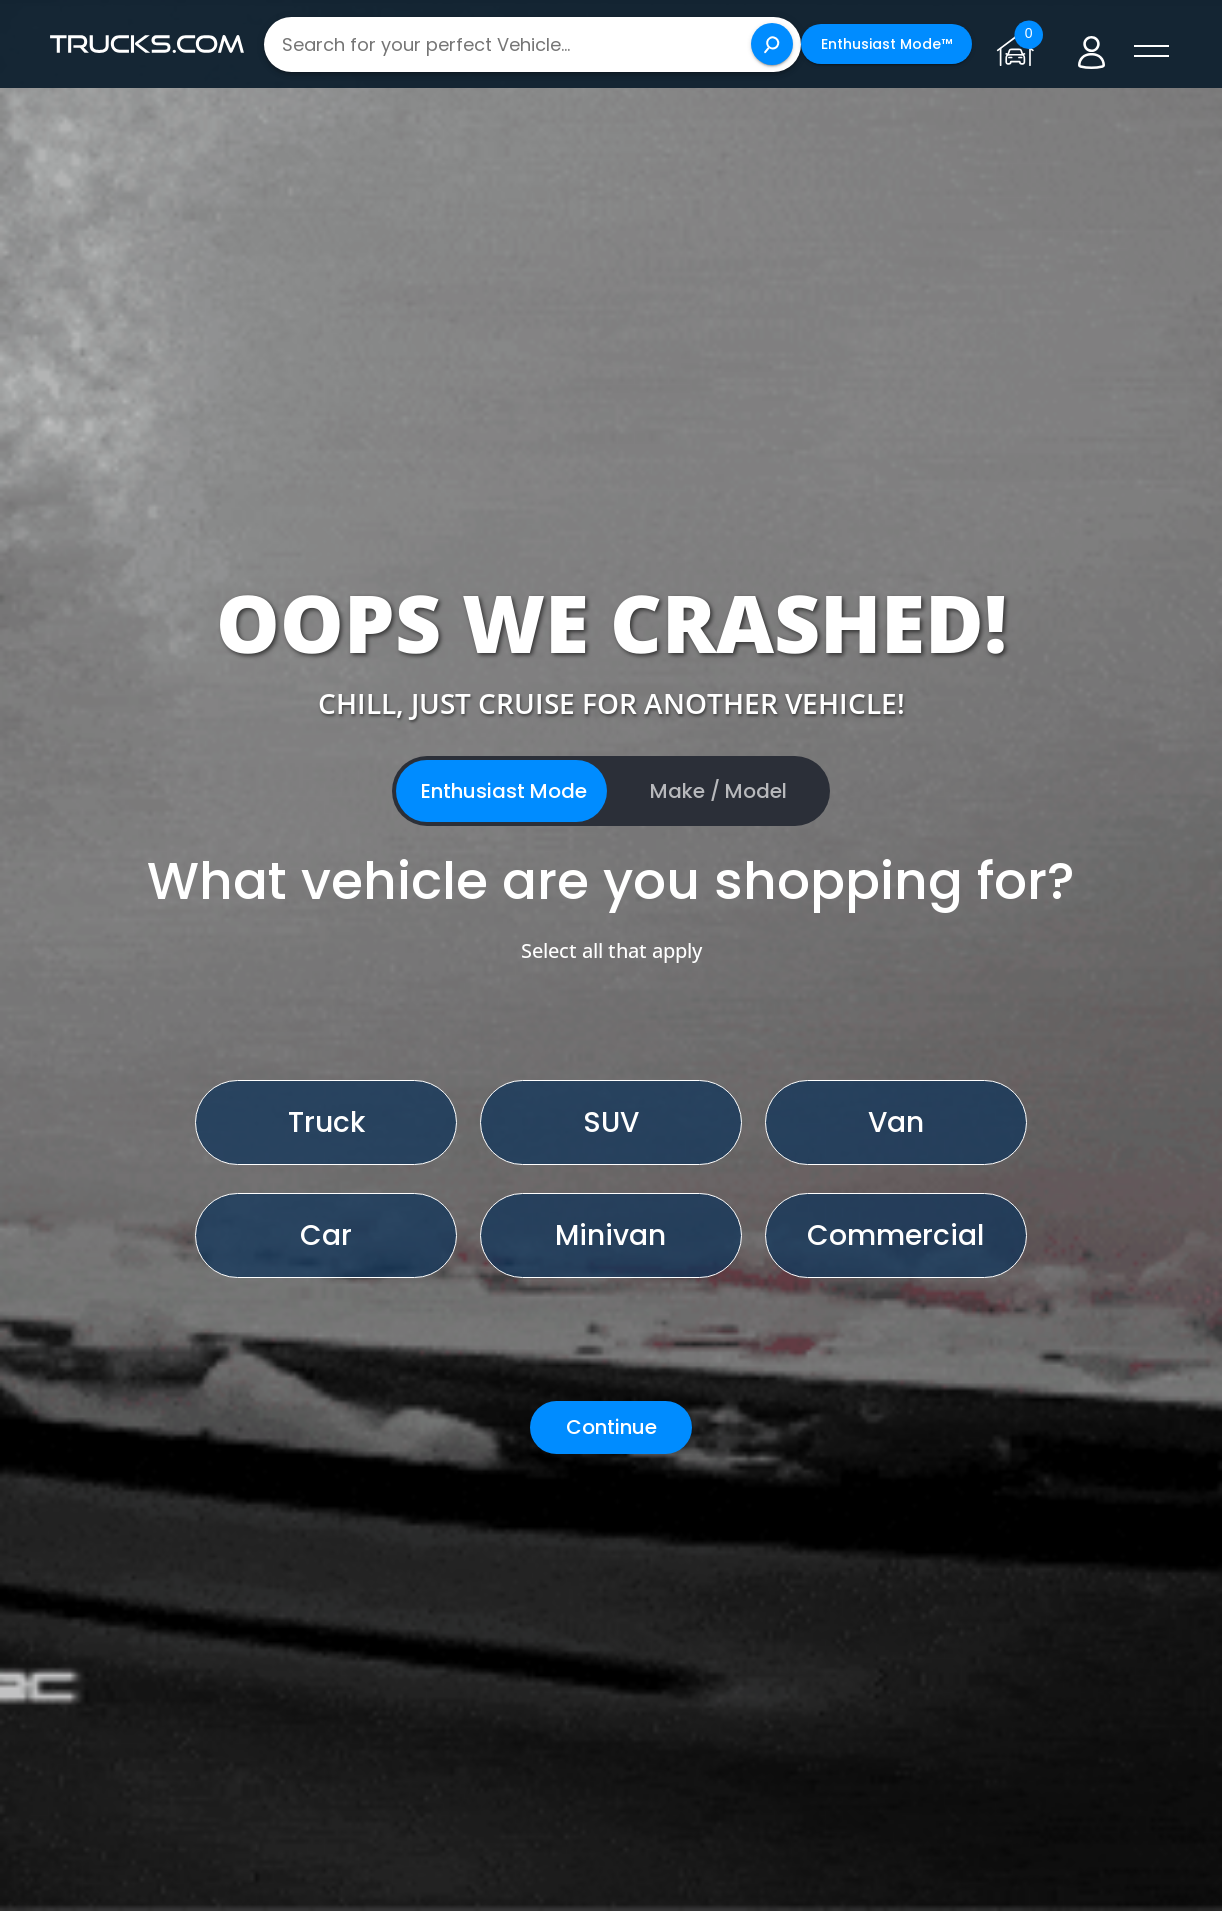 This screenshot has width=1222, height=1911. I want to click on Enthusiast Mode™, so click(886, 44).